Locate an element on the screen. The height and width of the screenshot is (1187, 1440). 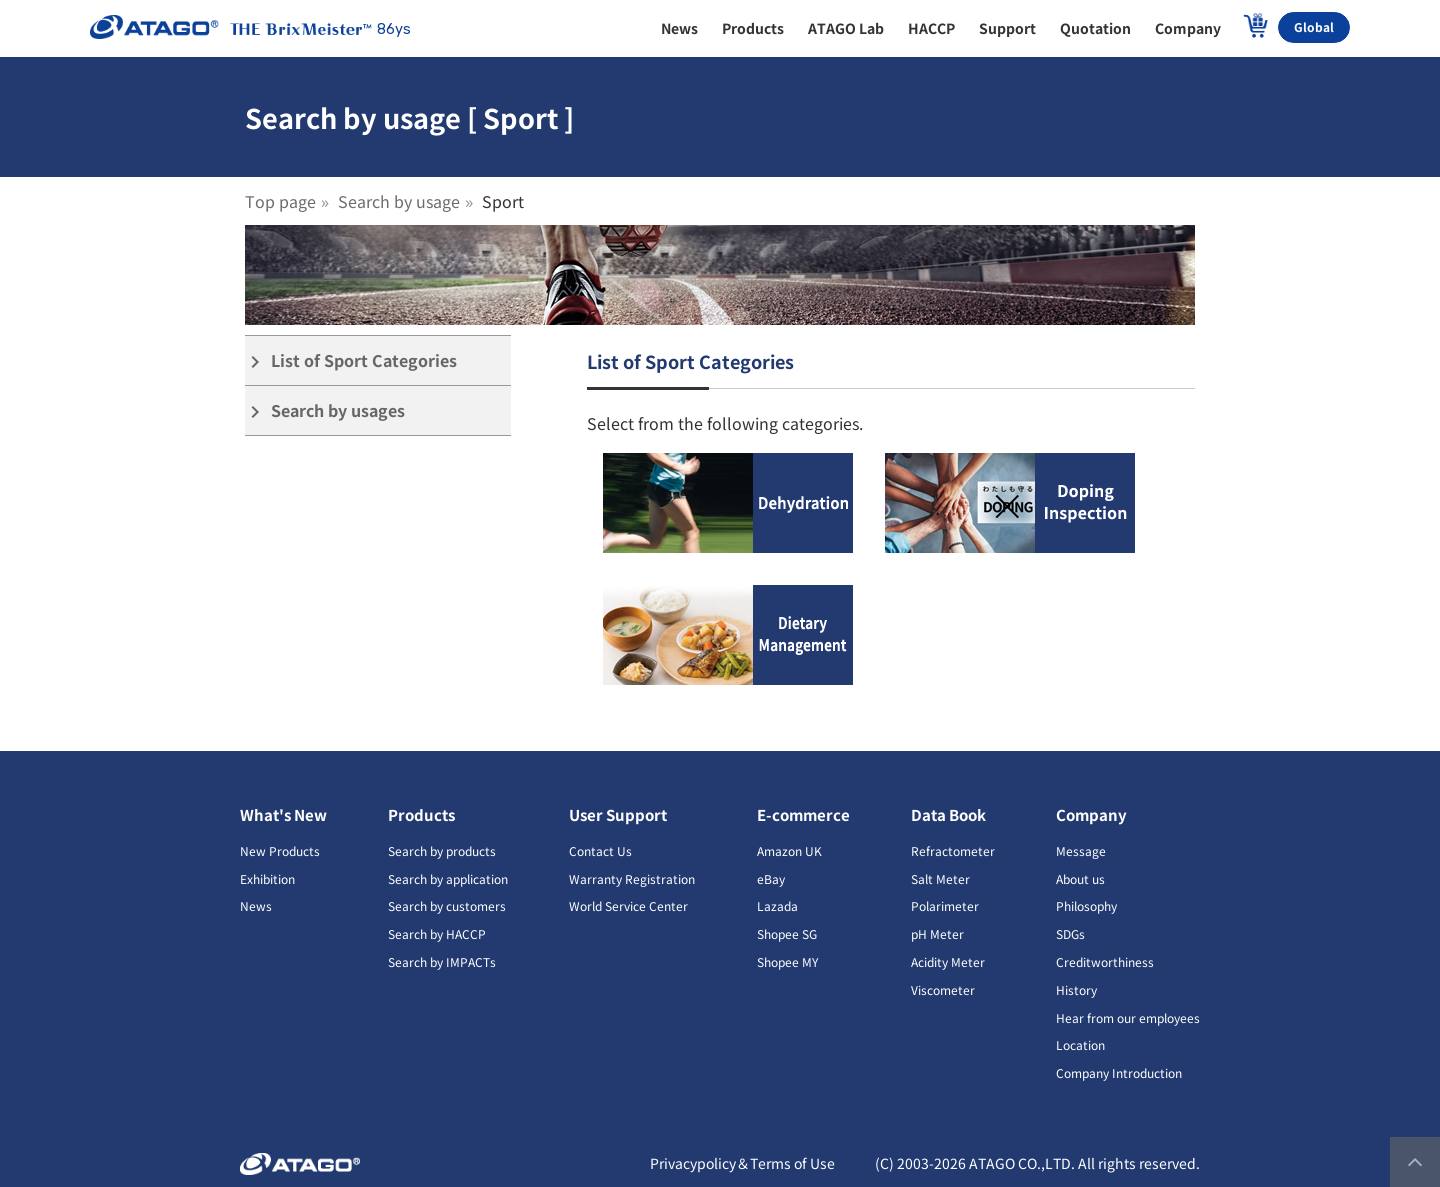
Salt Meter is located at coordinates (940, 878).